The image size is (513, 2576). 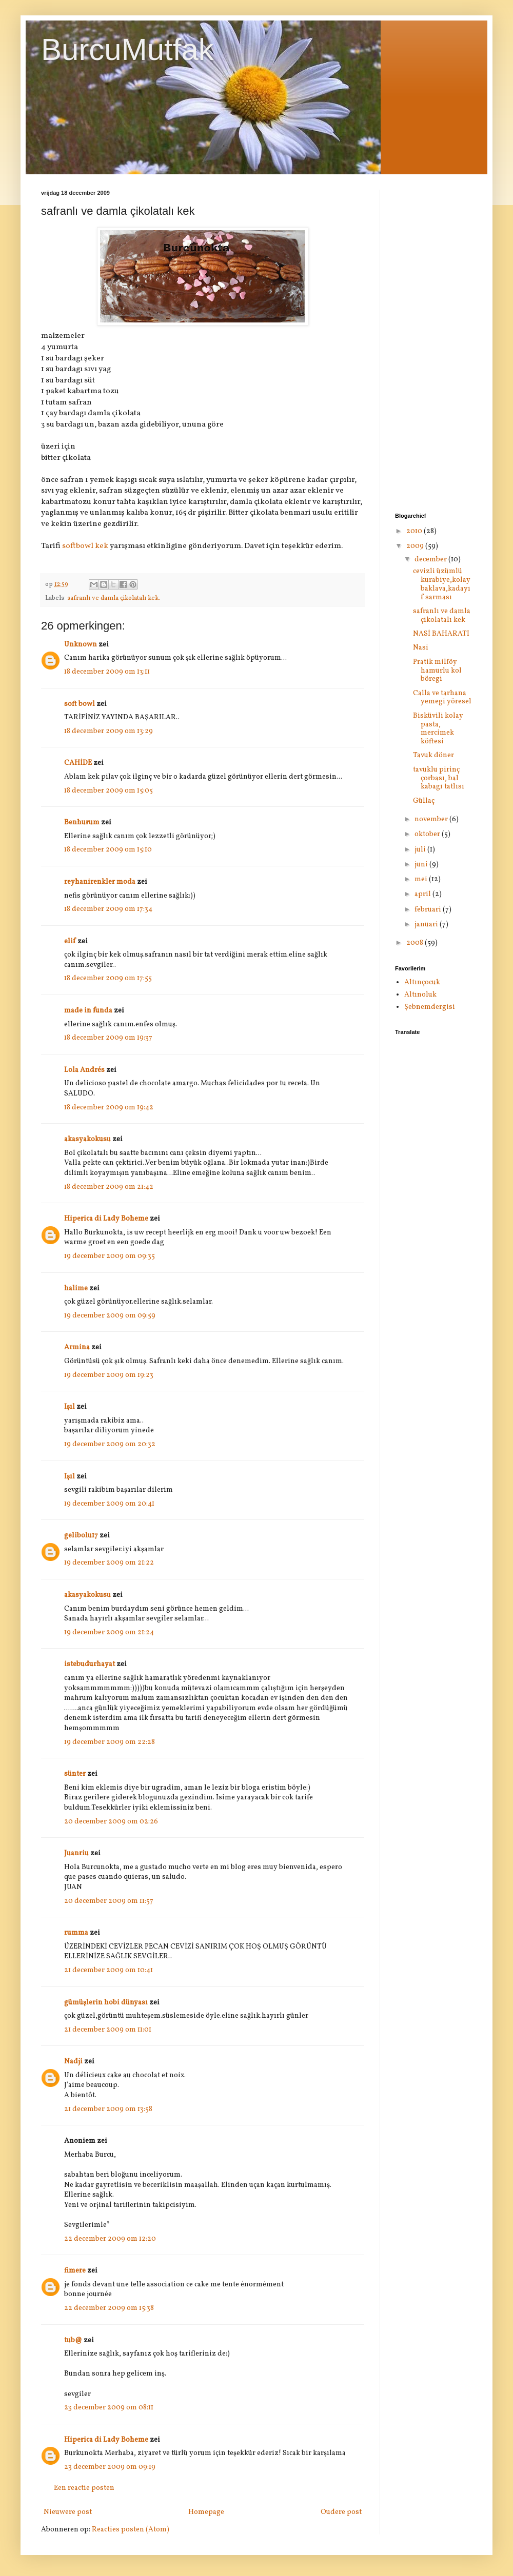 What do you see at coordinates (88, 1011) in the screenshot?
I see `made in funda` at bounding box center [88, 1011].